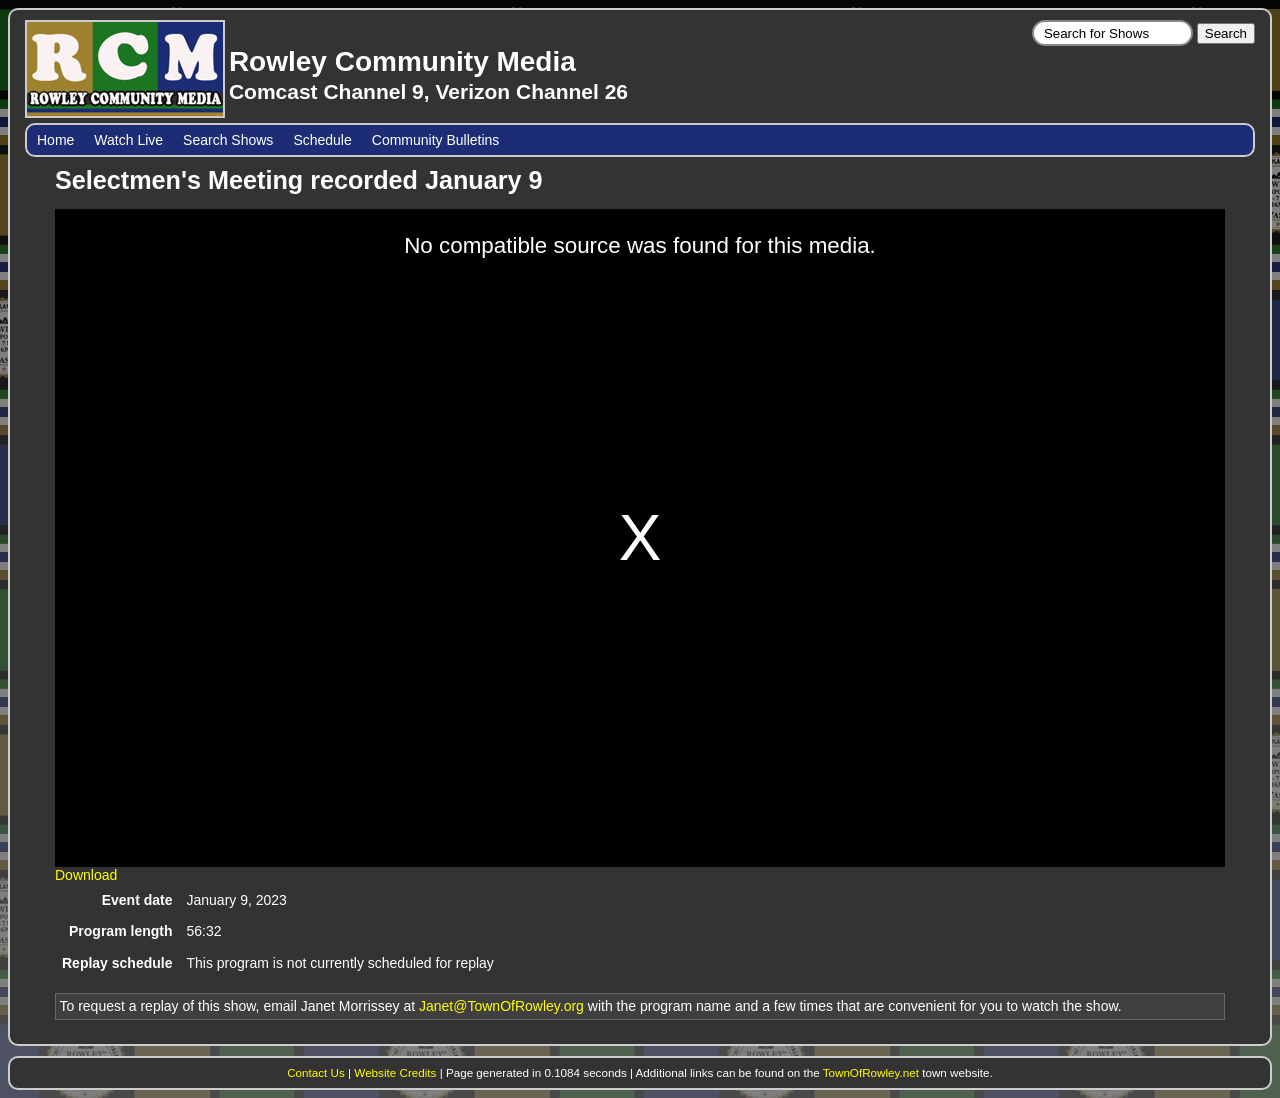 This screenshot has width=1280, height=1098. What do you see at coordinates (55, 140) in the screenshot?
I see `Home` at bounding box center [55, 140].